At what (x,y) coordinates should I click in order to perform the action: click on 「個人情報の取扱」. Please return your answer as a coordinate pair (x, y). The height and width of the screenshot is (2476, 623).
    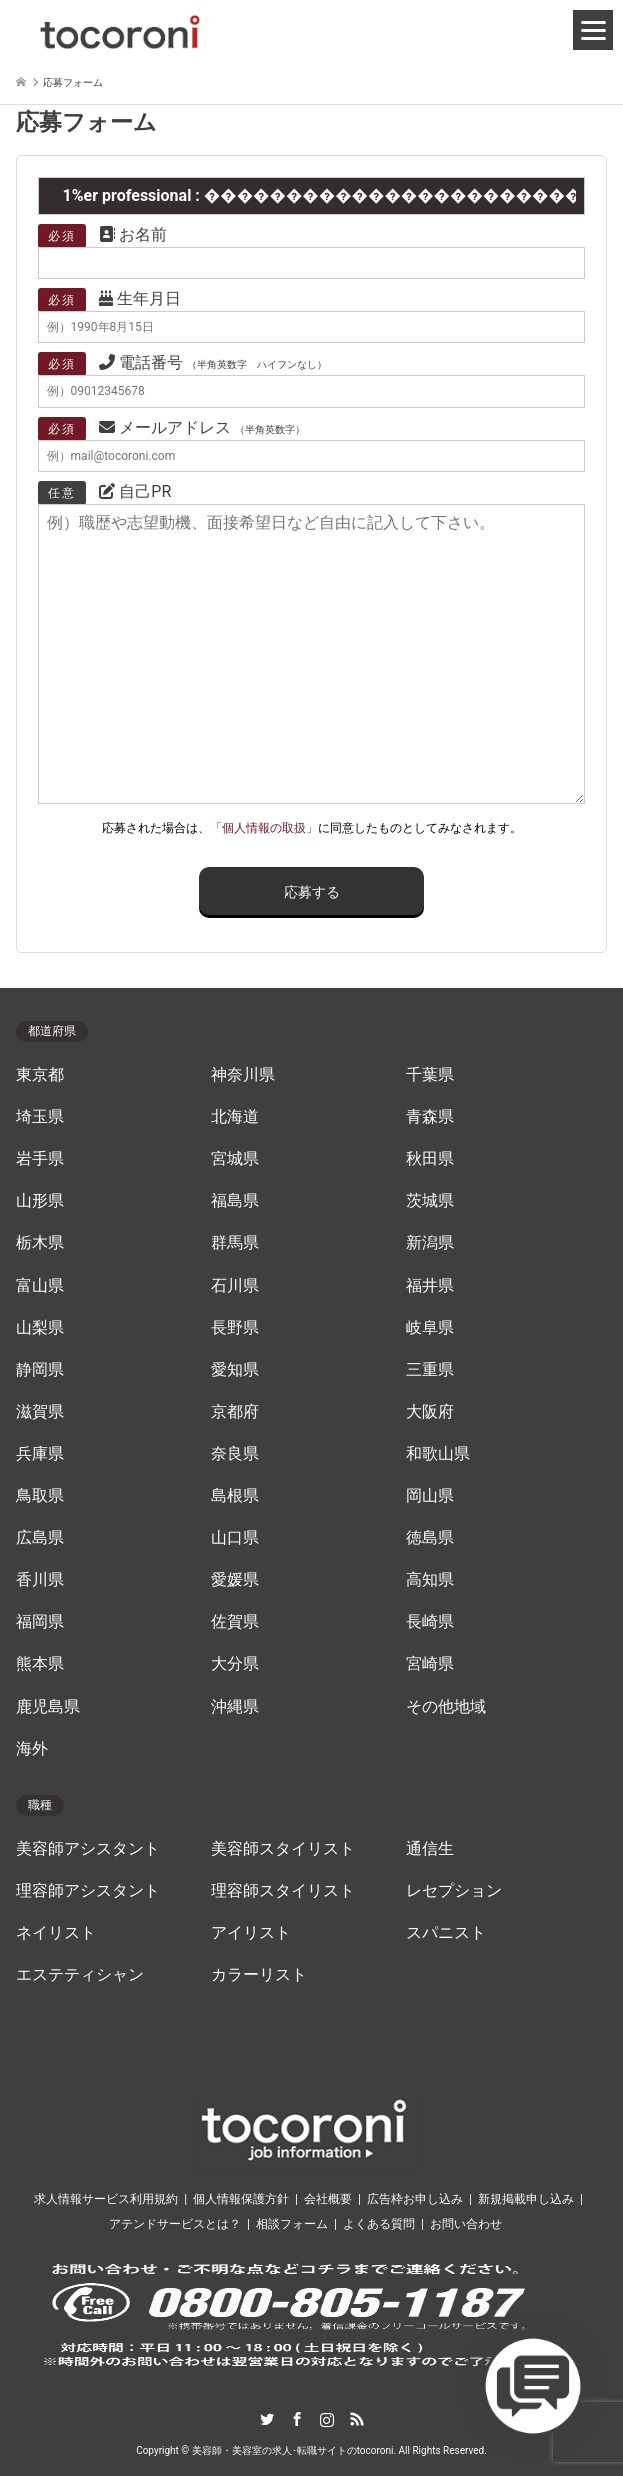
    Looking at the image, I should click on (264, 828).